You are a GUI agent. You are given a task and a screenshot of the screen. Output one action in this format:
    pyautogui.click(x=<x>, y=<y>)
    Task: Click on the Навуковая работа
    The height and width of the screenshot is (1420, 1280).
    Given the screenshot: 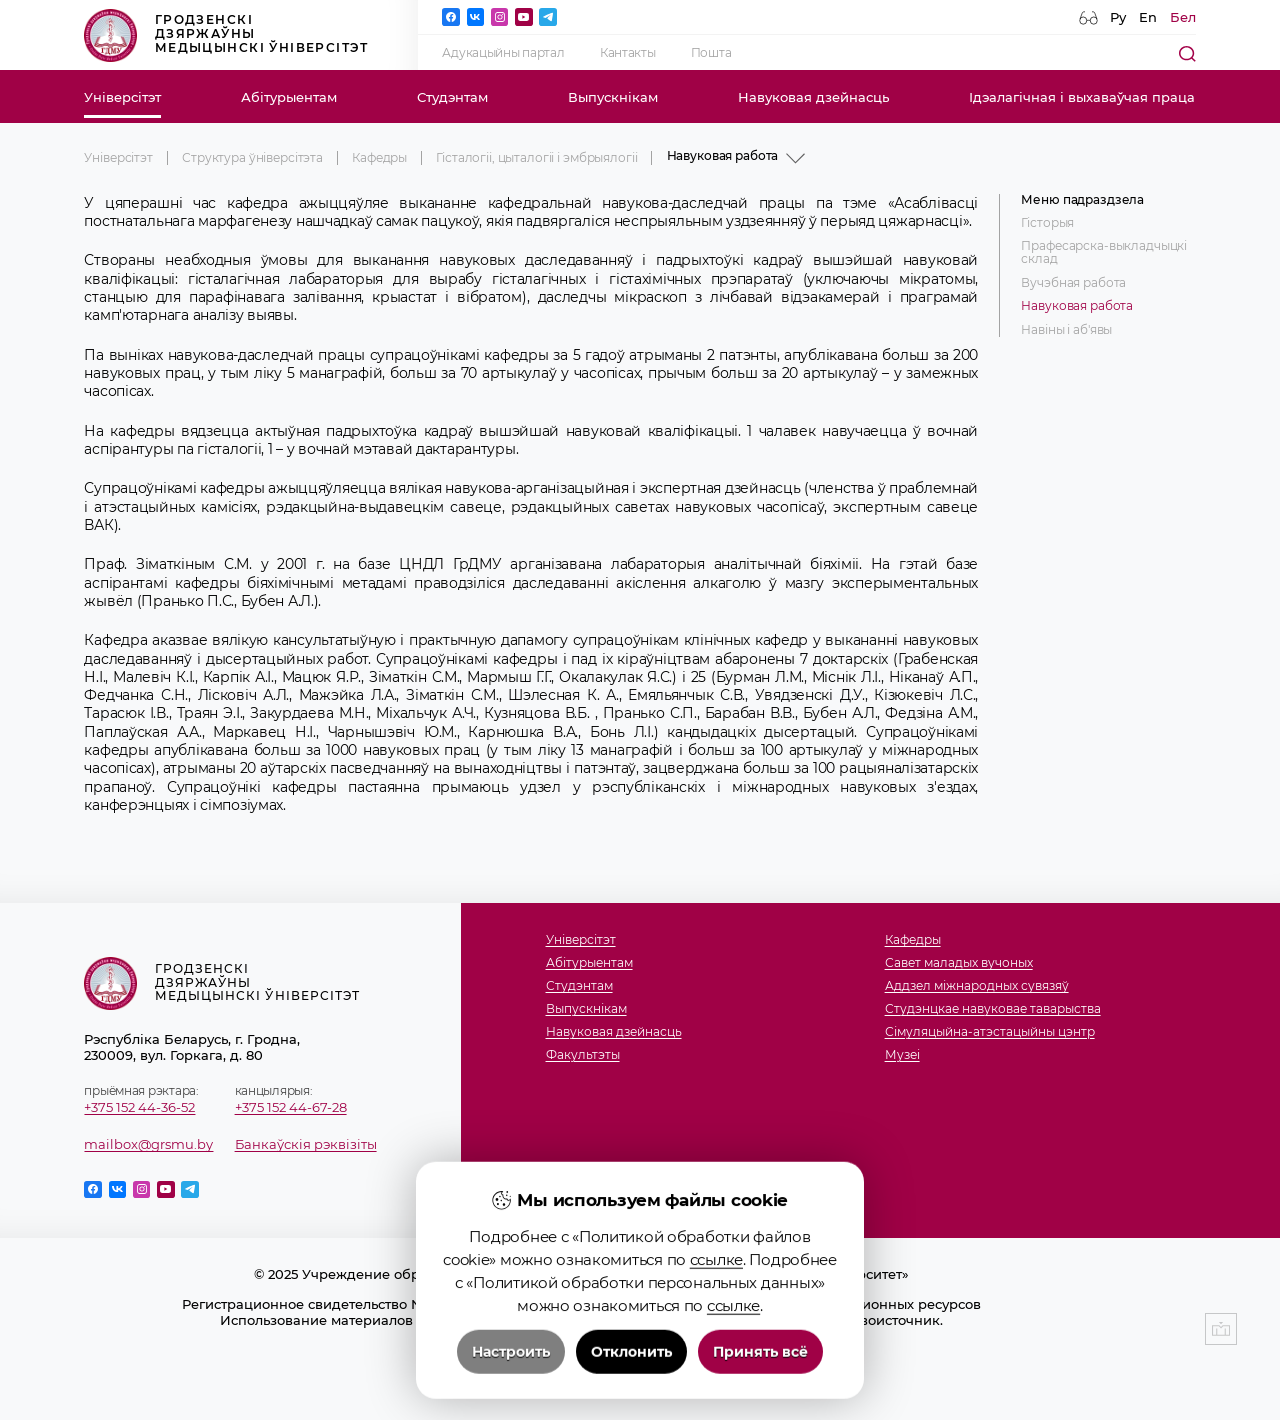 What is the action you would take?
    pyautogui.click(x=1077, y=306)
    